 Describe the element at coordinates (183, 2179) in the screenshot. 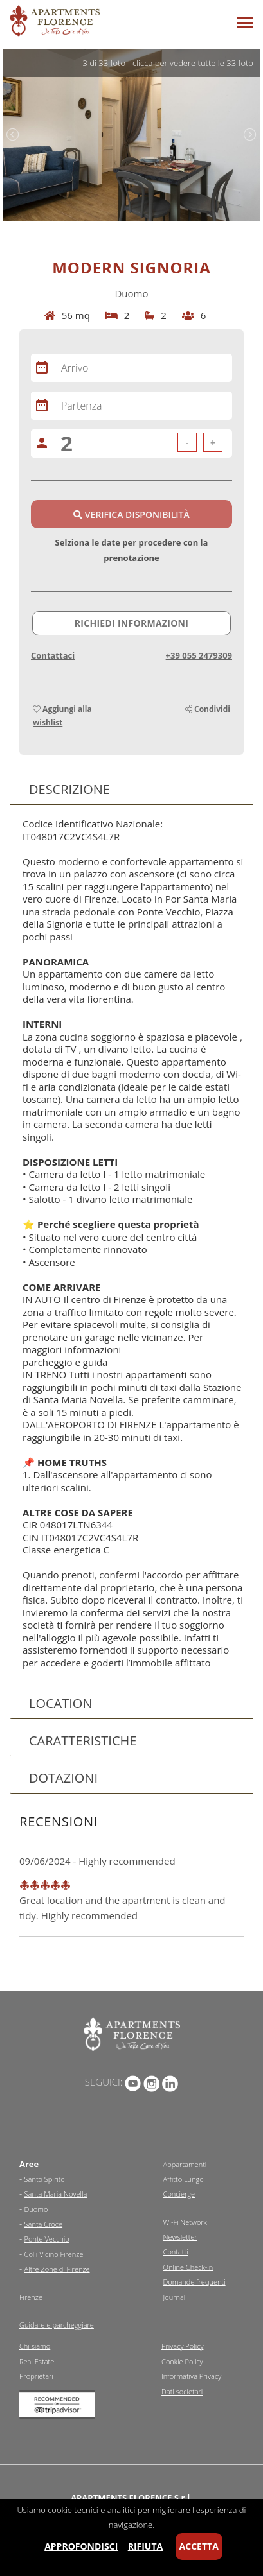

I see `Affitto Lungo` at that location.